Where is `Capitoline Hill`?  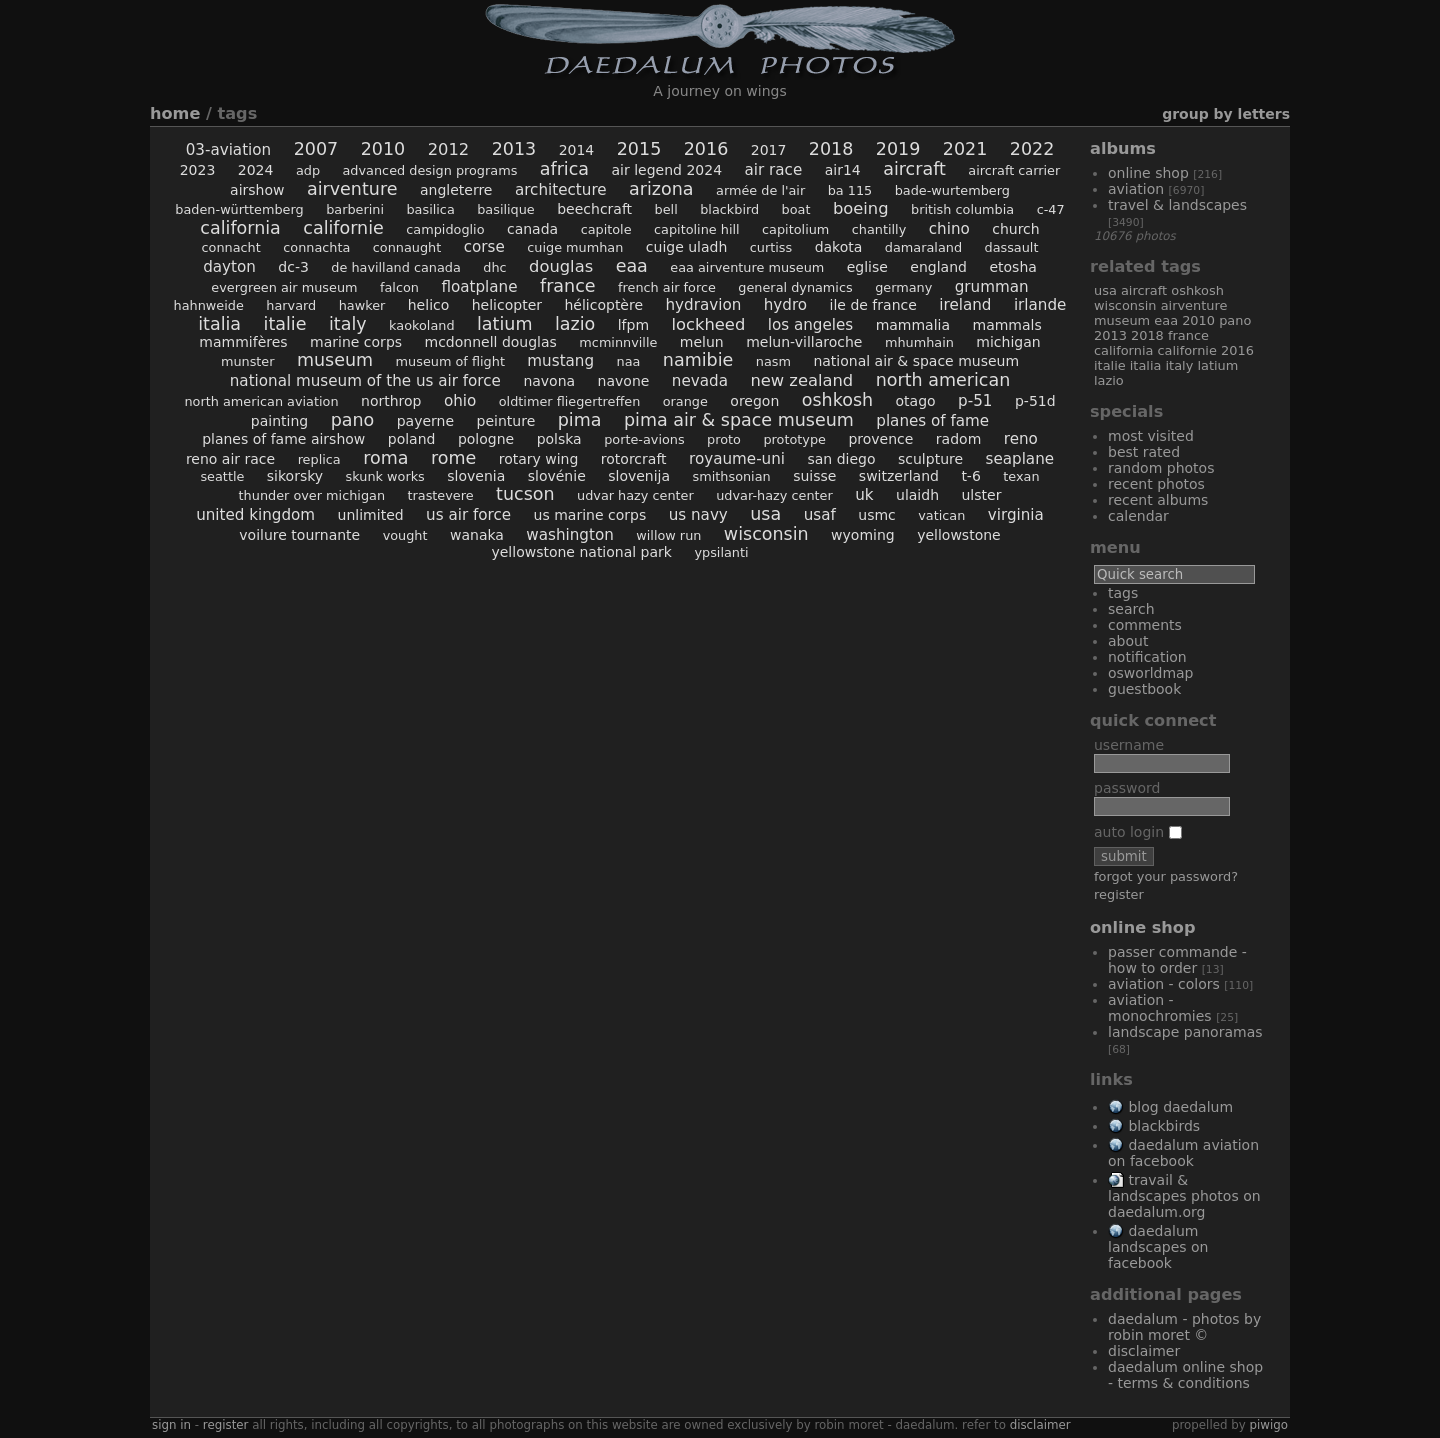 Capitoline Hill is located at coordinates (697, 229).